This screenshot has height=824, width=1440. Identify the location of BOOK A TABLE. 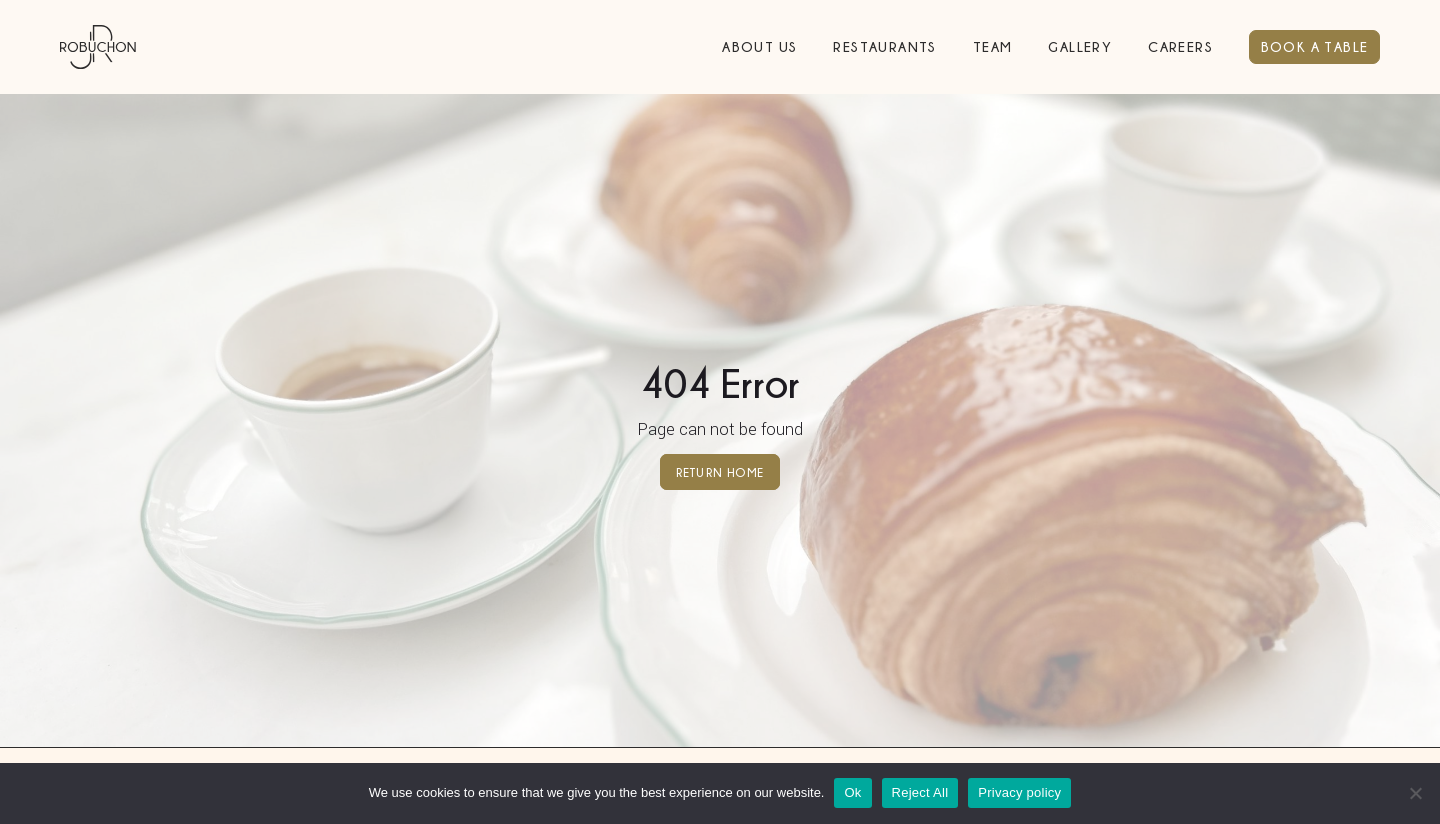
(1315, 46).